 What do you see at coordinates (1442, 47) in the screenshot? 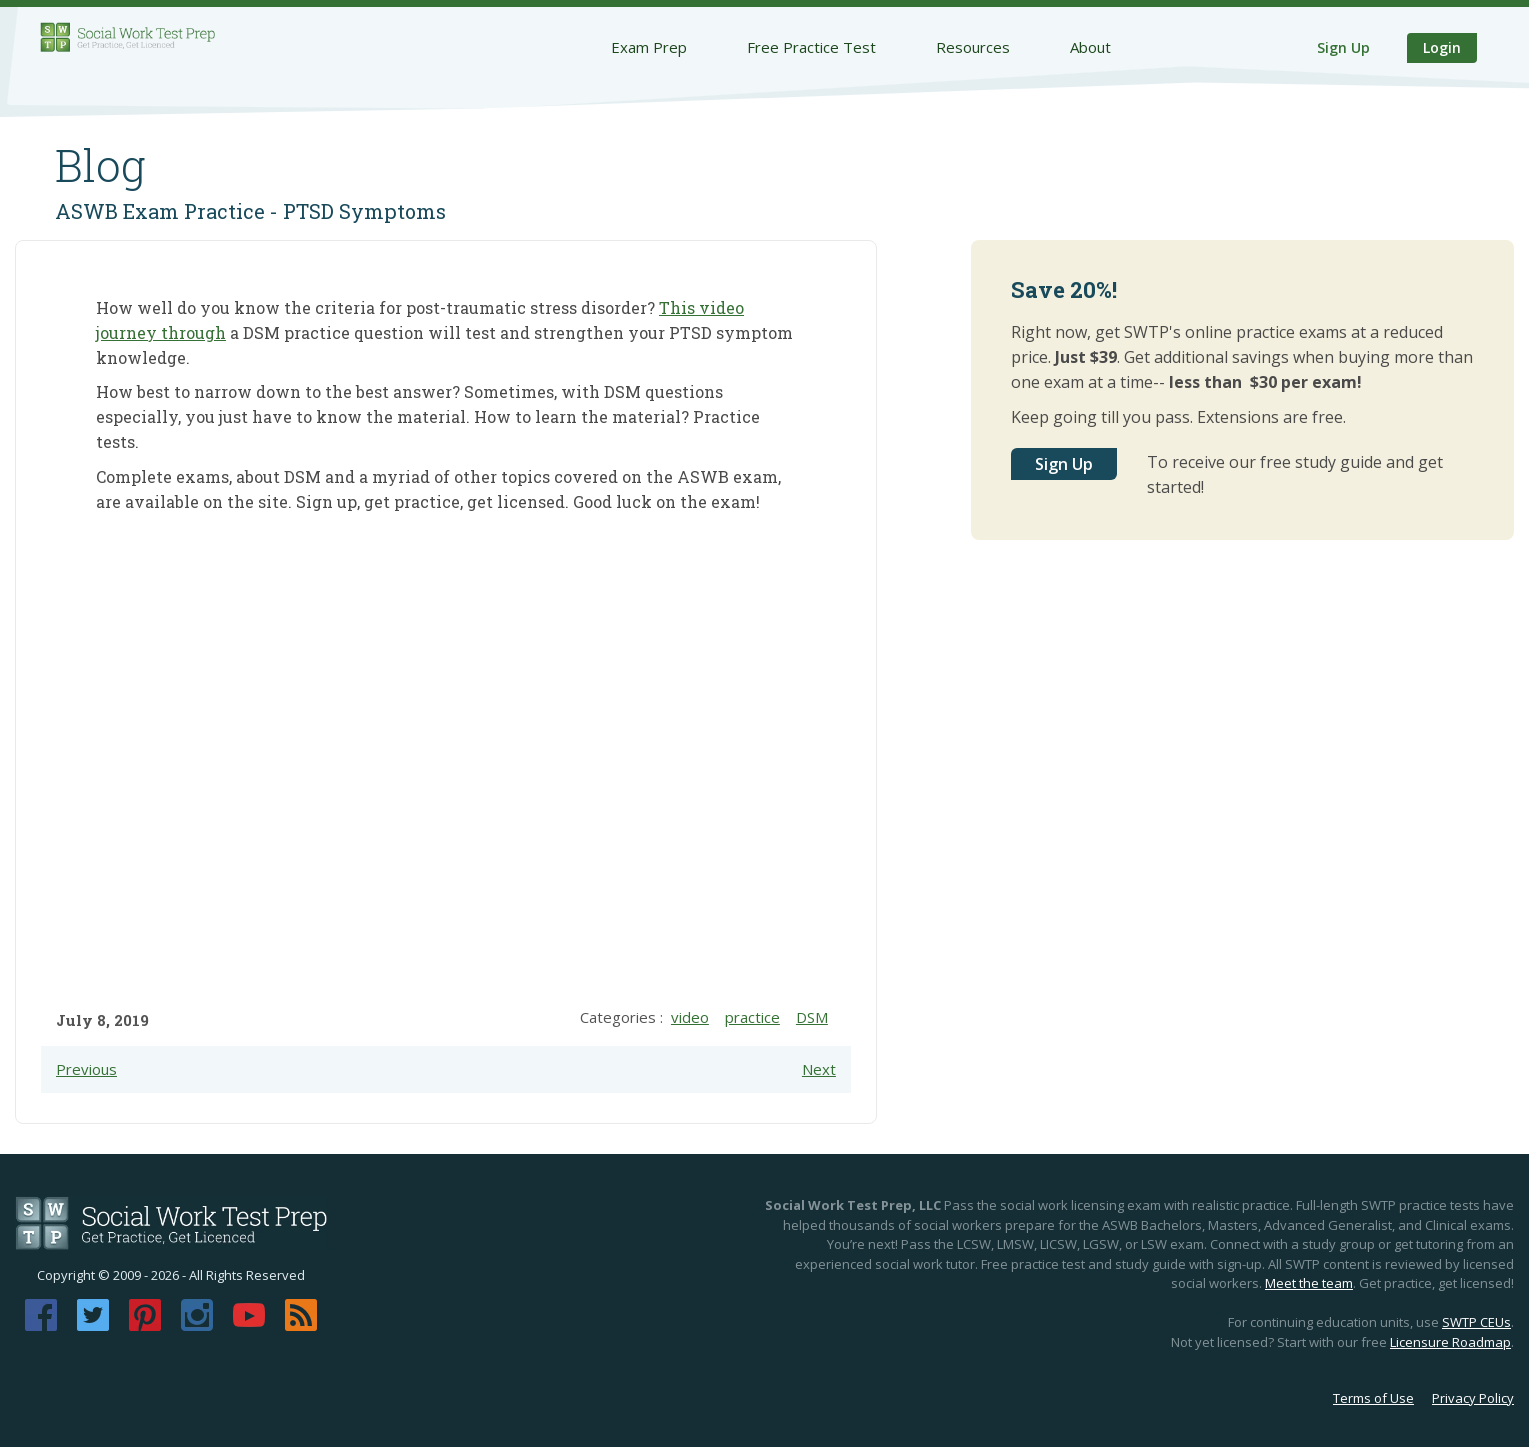
I see `Login` at bounding box center [1442, 47].